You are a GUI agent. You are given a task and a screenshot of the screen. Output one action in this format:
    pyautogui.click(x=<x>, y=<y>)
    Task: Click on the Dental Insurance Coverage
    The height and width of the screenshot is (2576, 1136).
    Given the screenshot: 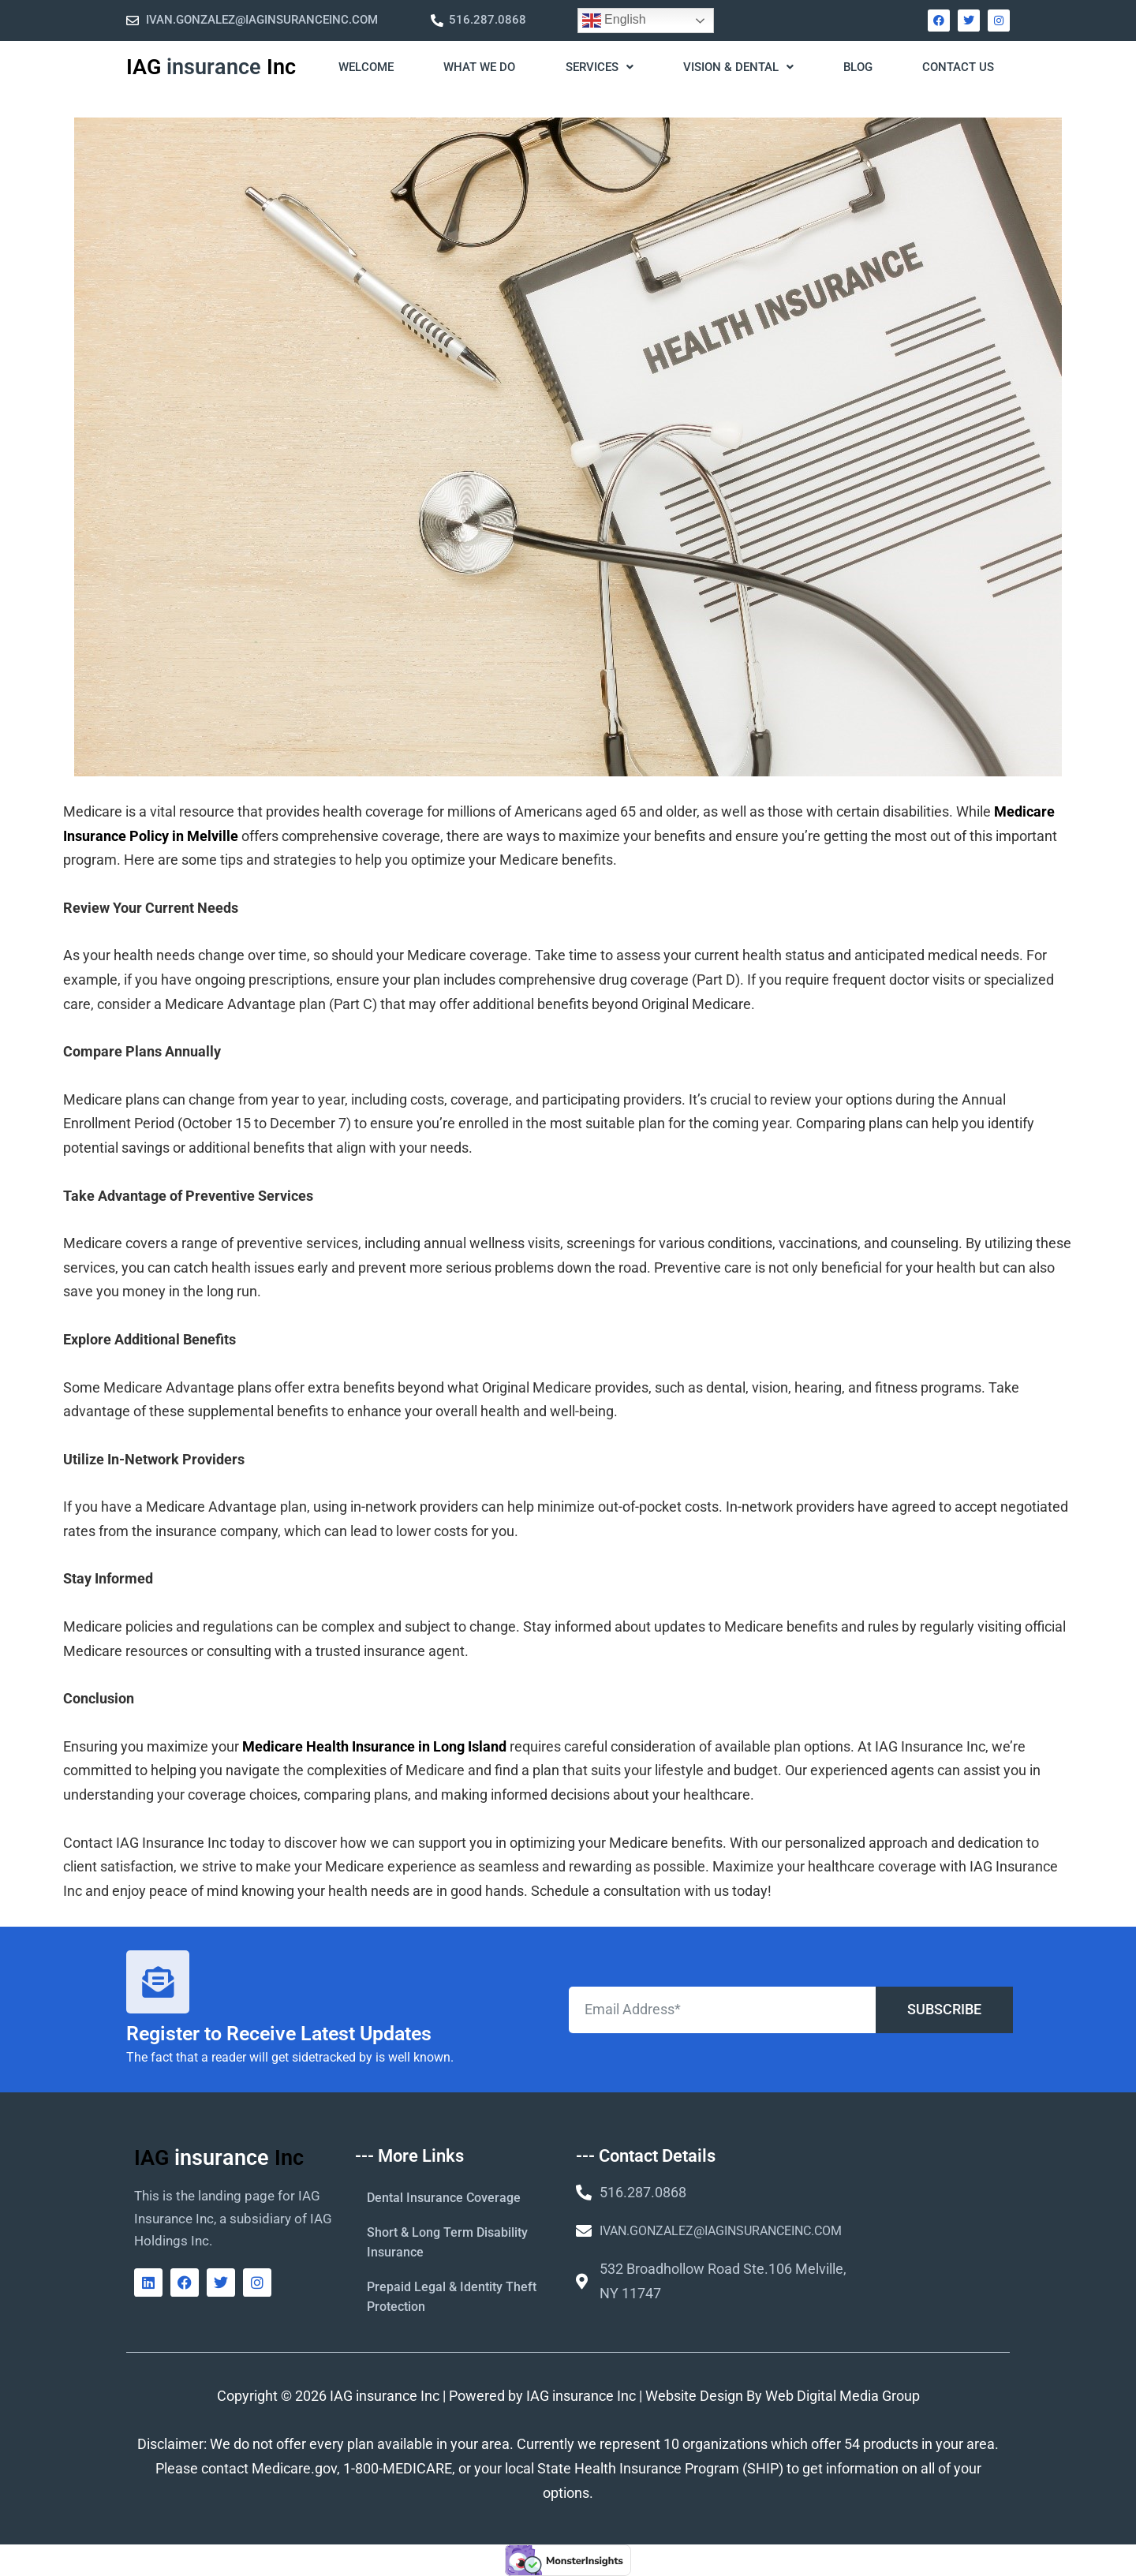 What is the action you would take?
    pyautogui.click(x=444, y=2197)
    